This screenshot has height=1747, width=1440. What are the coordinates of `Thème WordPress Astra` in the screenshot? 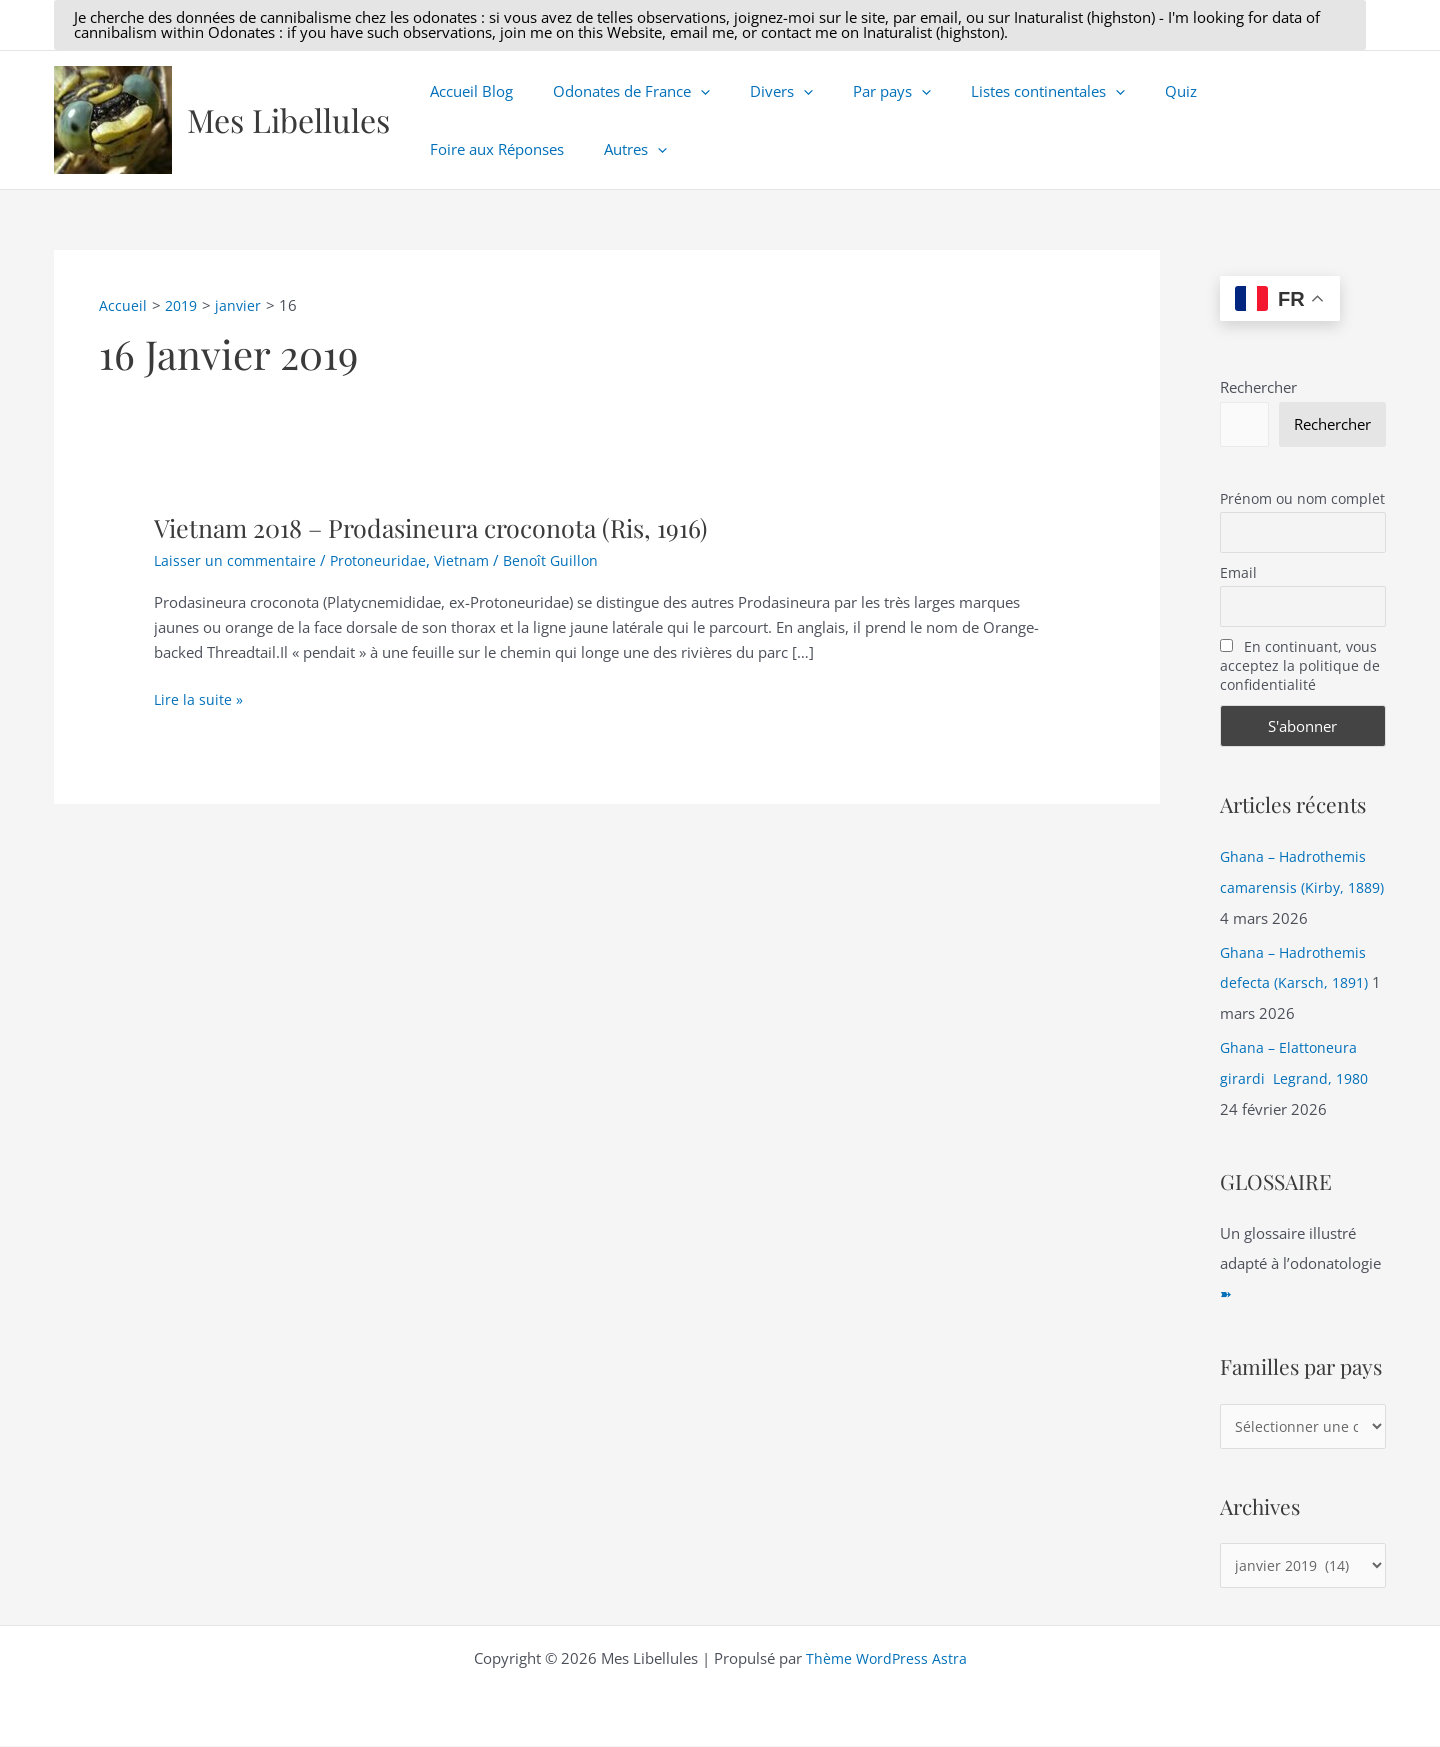 It's located at (886, 1659).